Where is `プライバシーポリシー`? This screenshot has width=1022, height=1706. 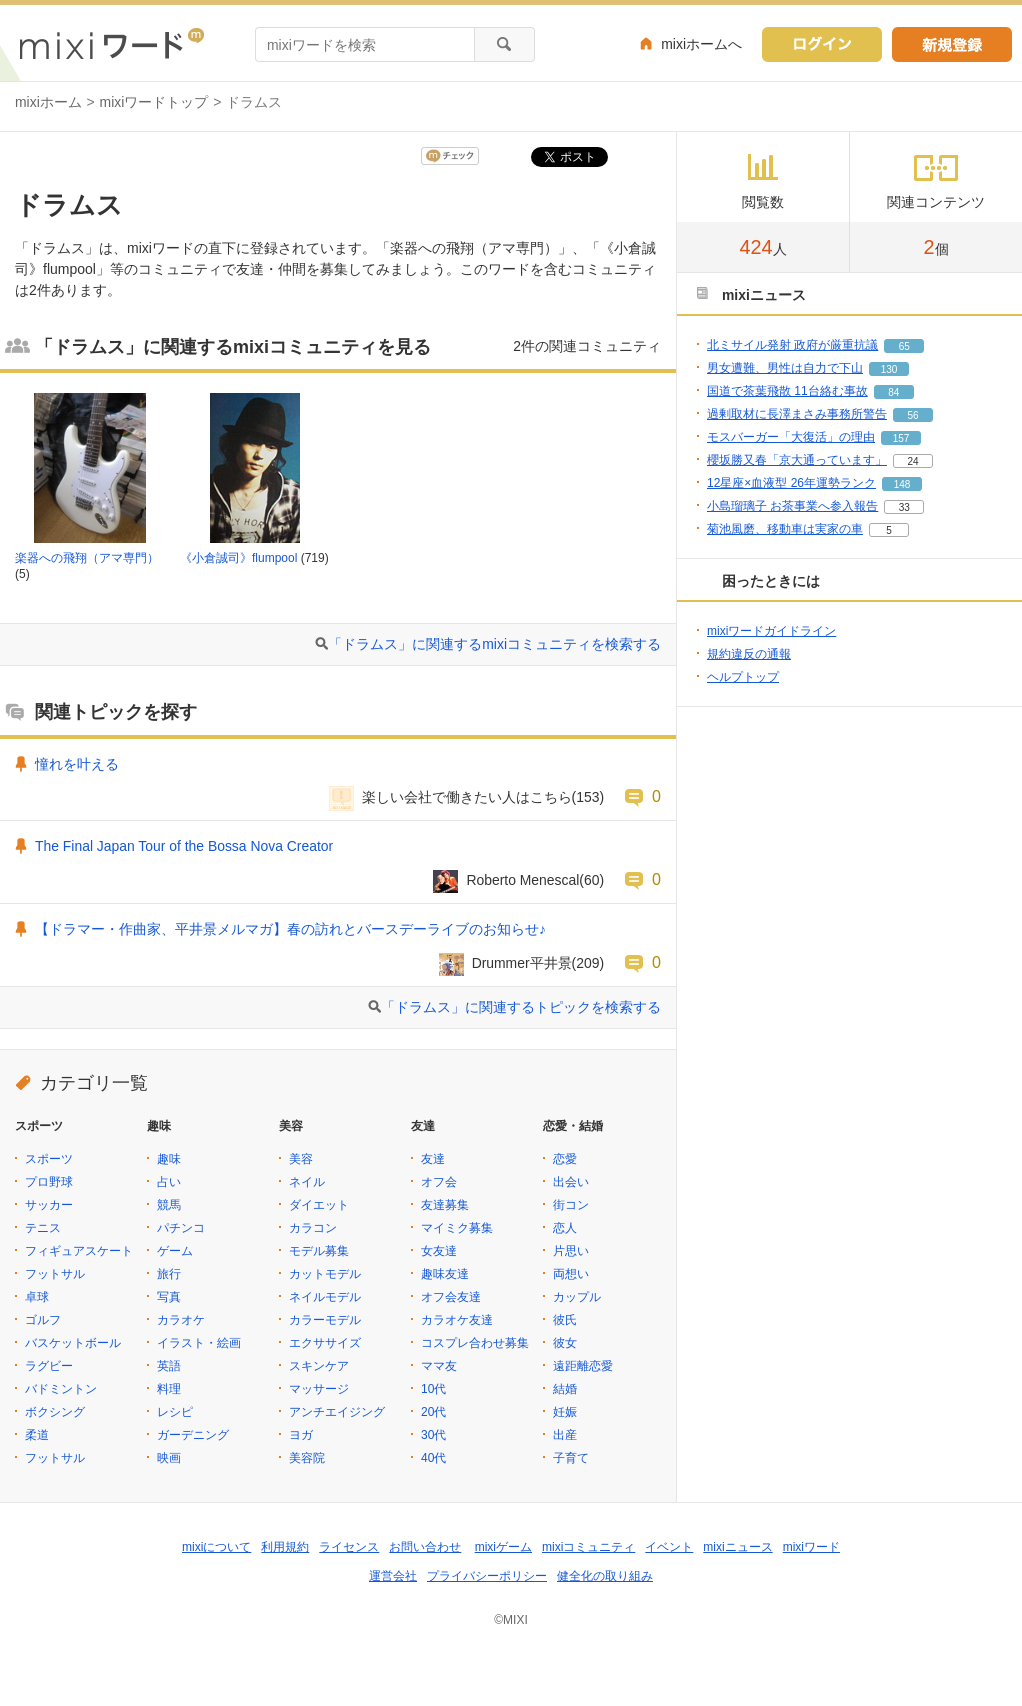
プライバシーポリシー is located at coordinates (487, 1576).